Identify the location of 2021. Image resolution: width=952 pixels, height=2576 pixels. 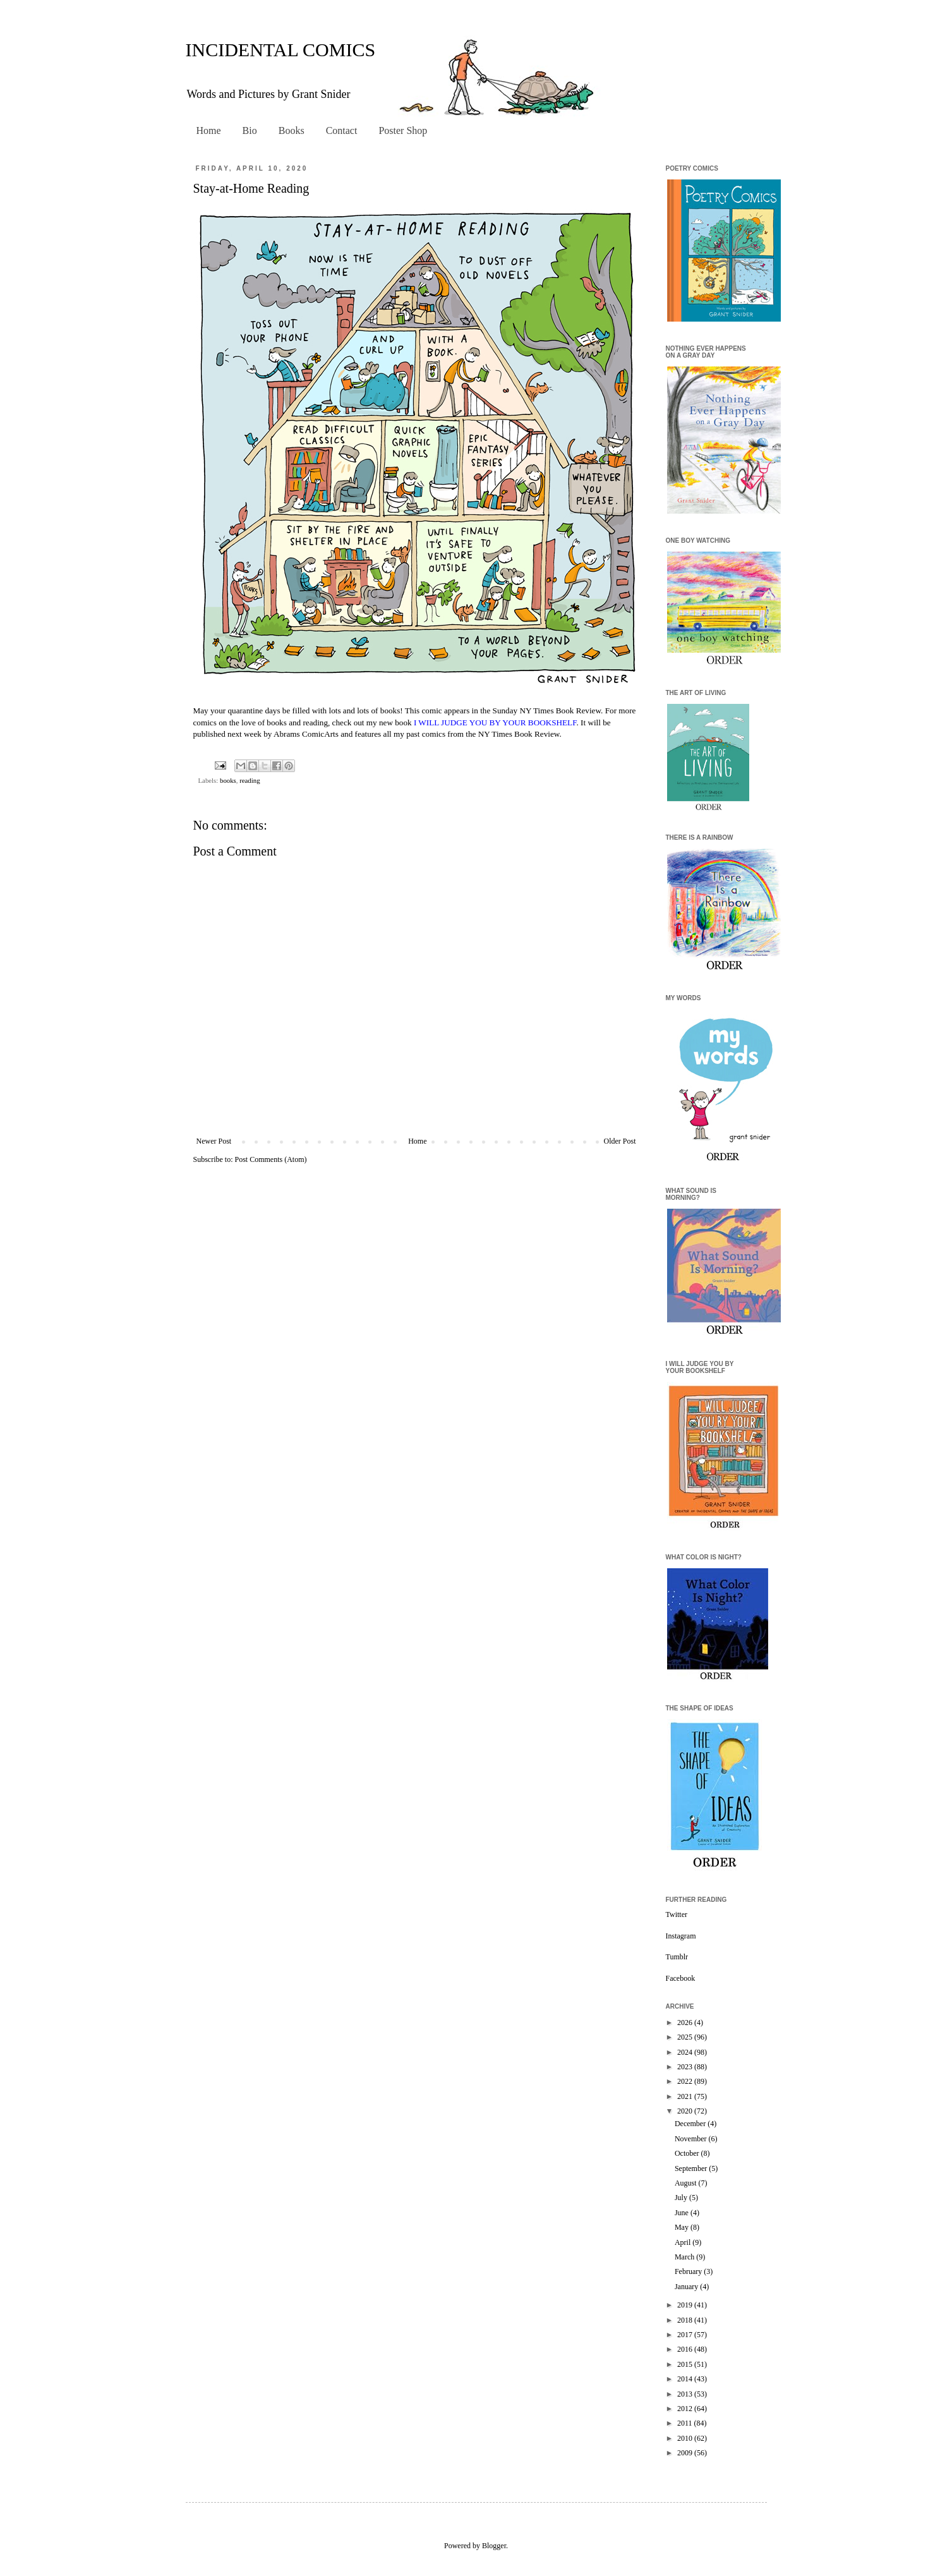
(685, 2096).